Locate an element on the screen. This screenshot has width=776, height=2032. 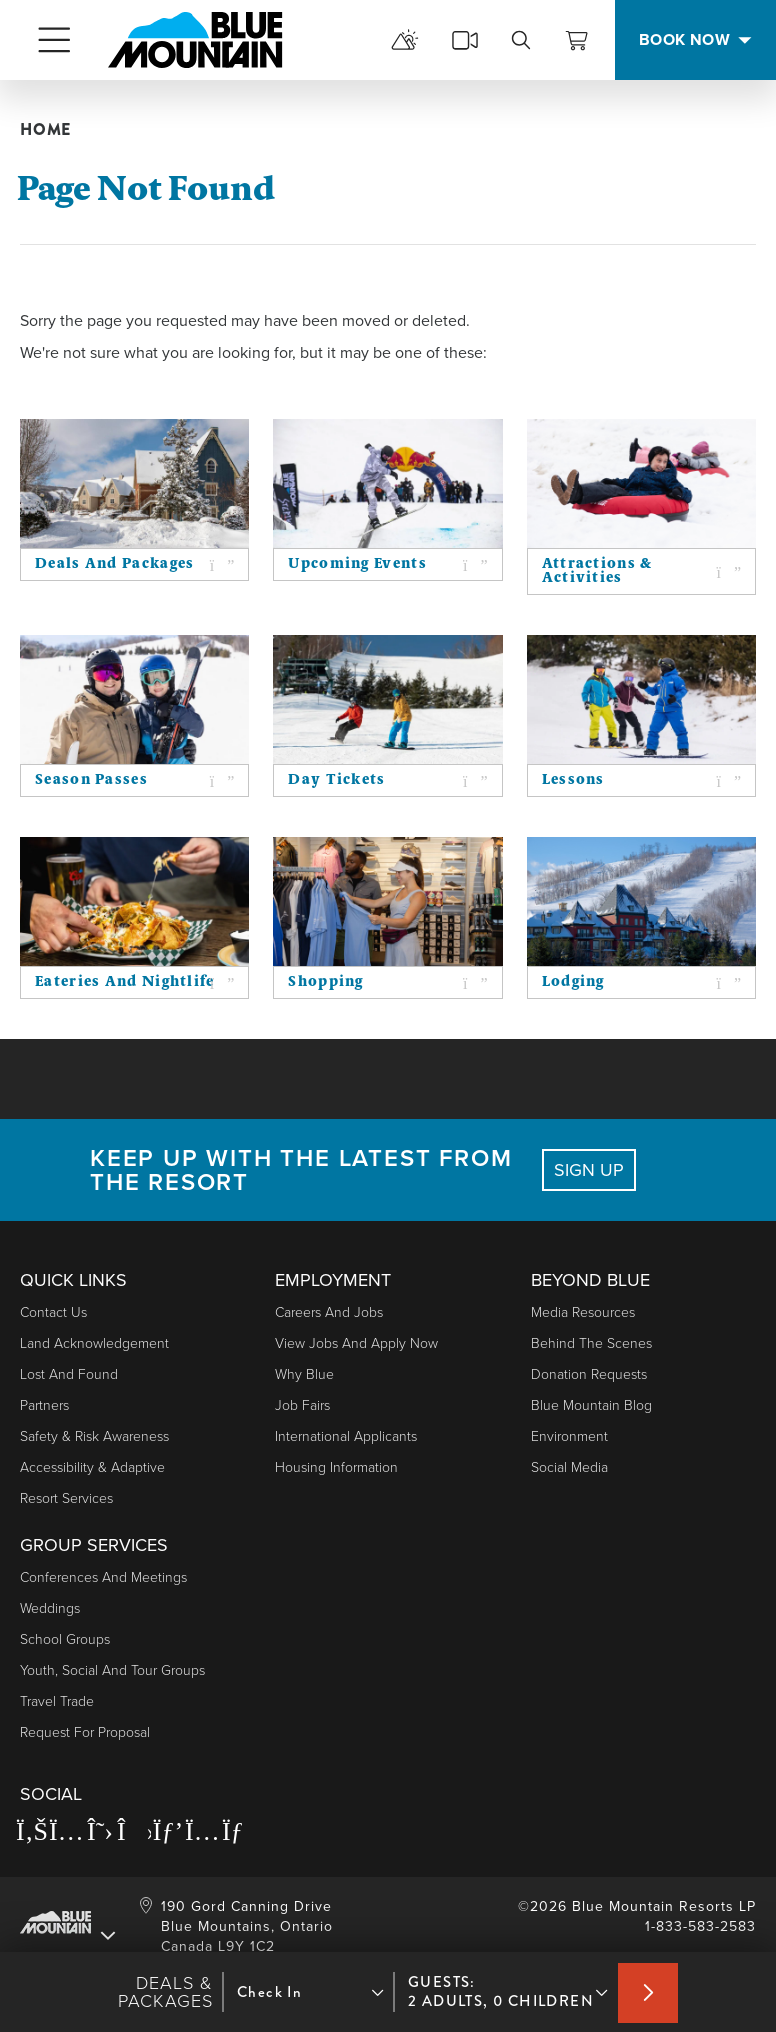
Careers and Jobs is located at coordinates (329, 1312).